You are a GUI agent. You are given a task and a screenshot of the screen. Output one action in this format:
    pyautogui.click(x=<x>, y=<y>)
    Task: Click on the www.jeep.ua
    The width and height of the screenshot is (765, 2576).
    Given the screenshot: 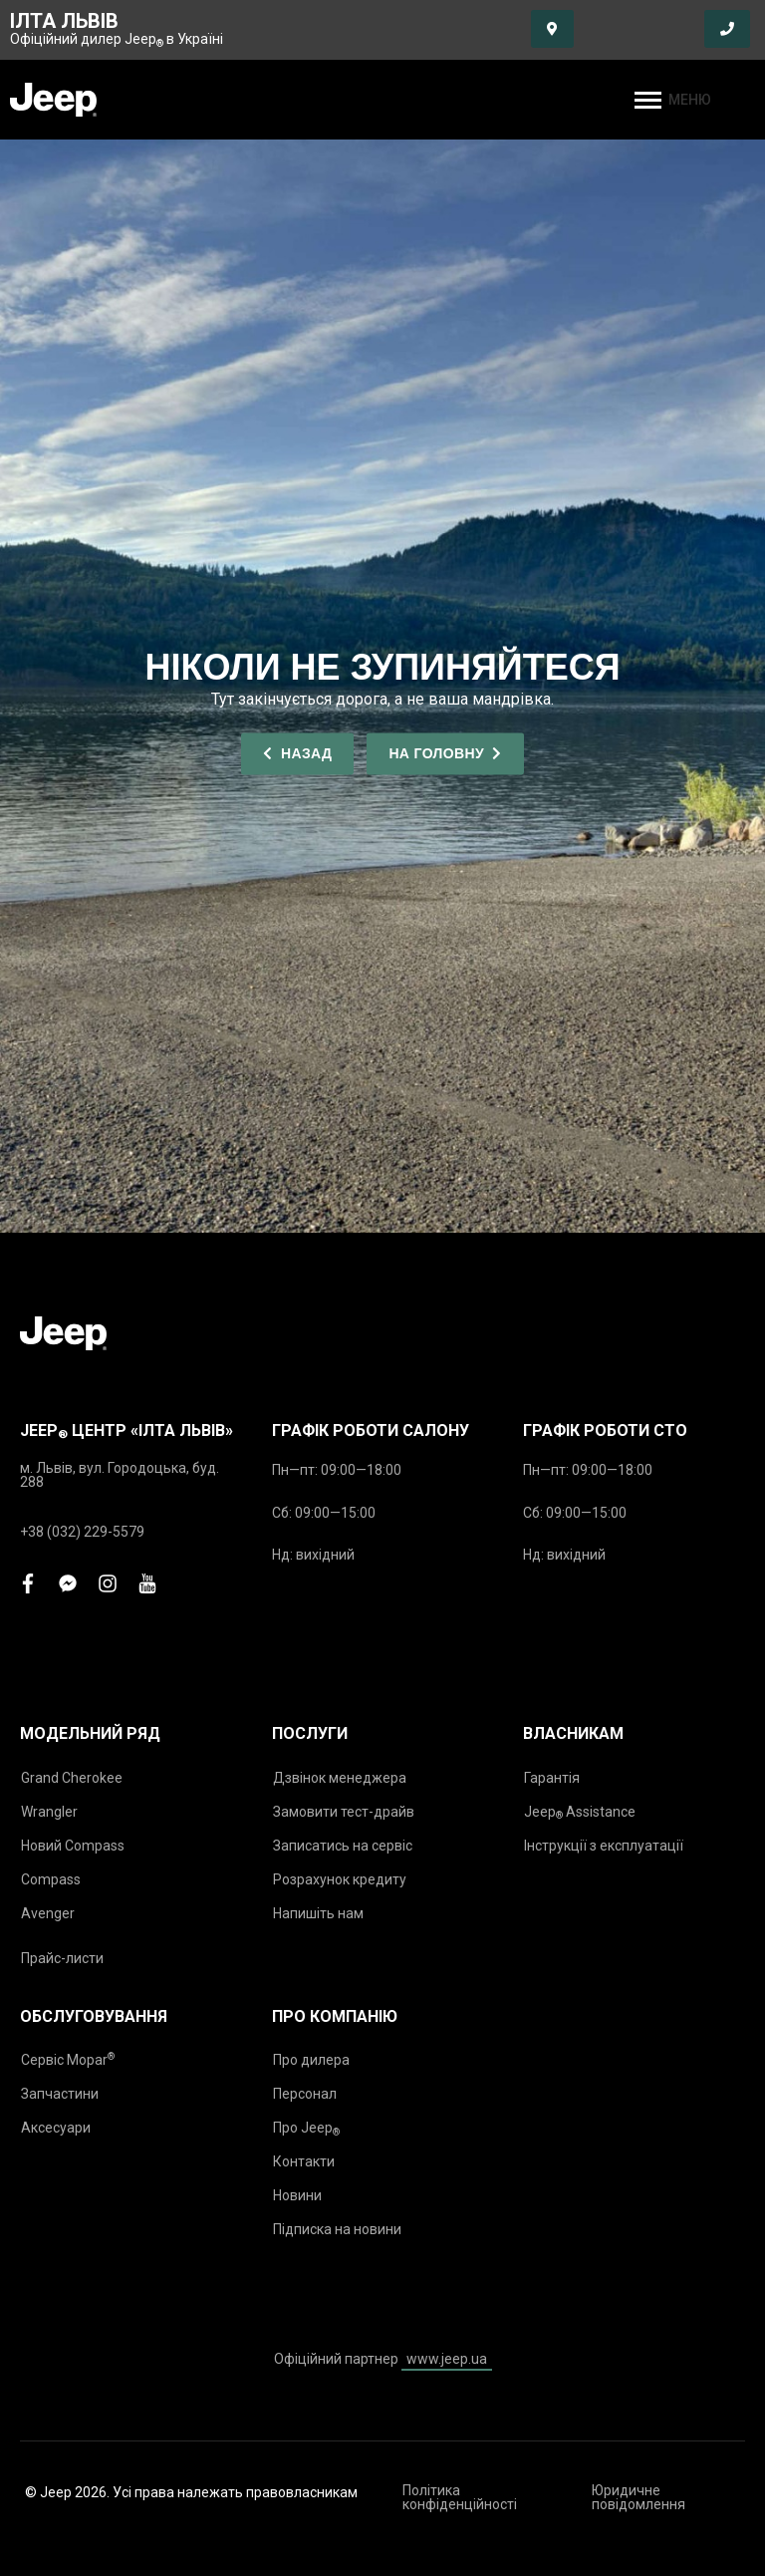 What is the action you would take?
    pyautogui.click(x=446, y=2359)
    